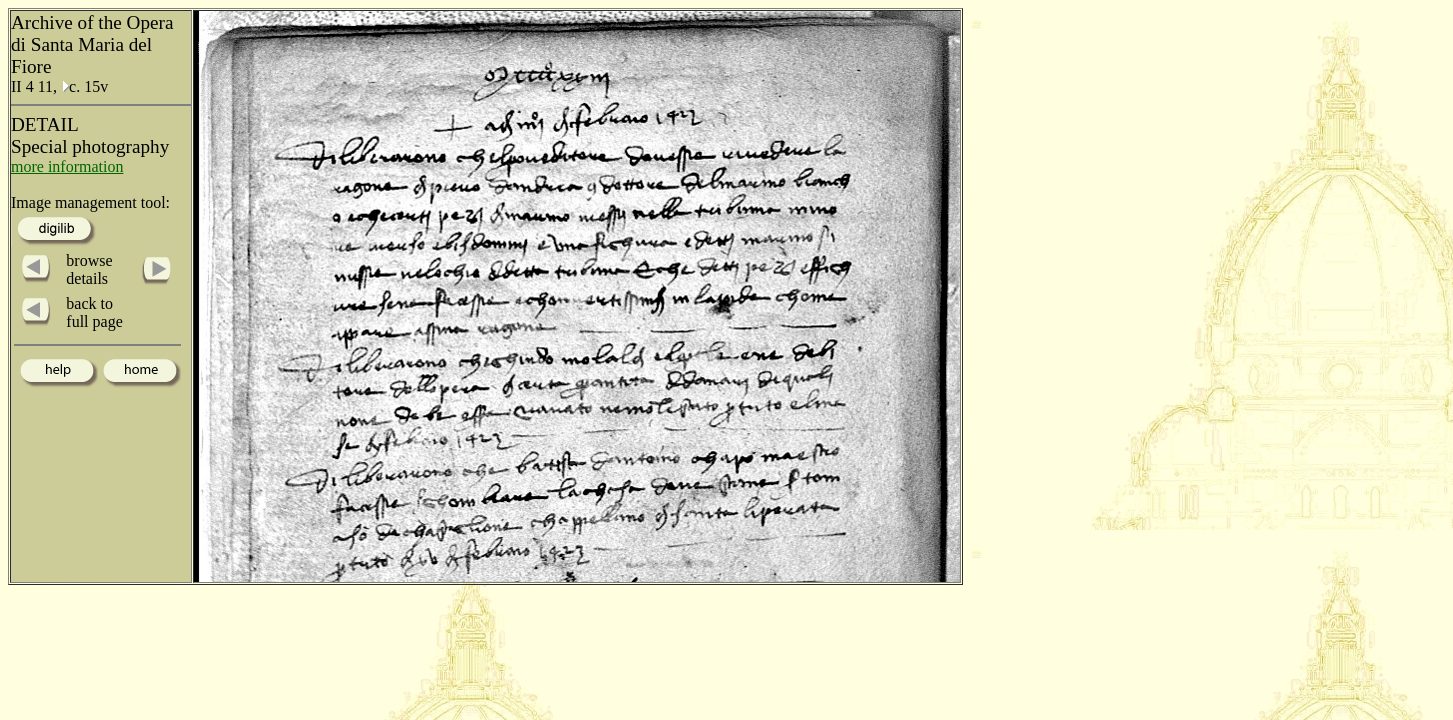 The image size is (1453, 720). What do you see at coordinates (67, 166) in the screenshot?
I see `more information` at bounding box center [67, 166].